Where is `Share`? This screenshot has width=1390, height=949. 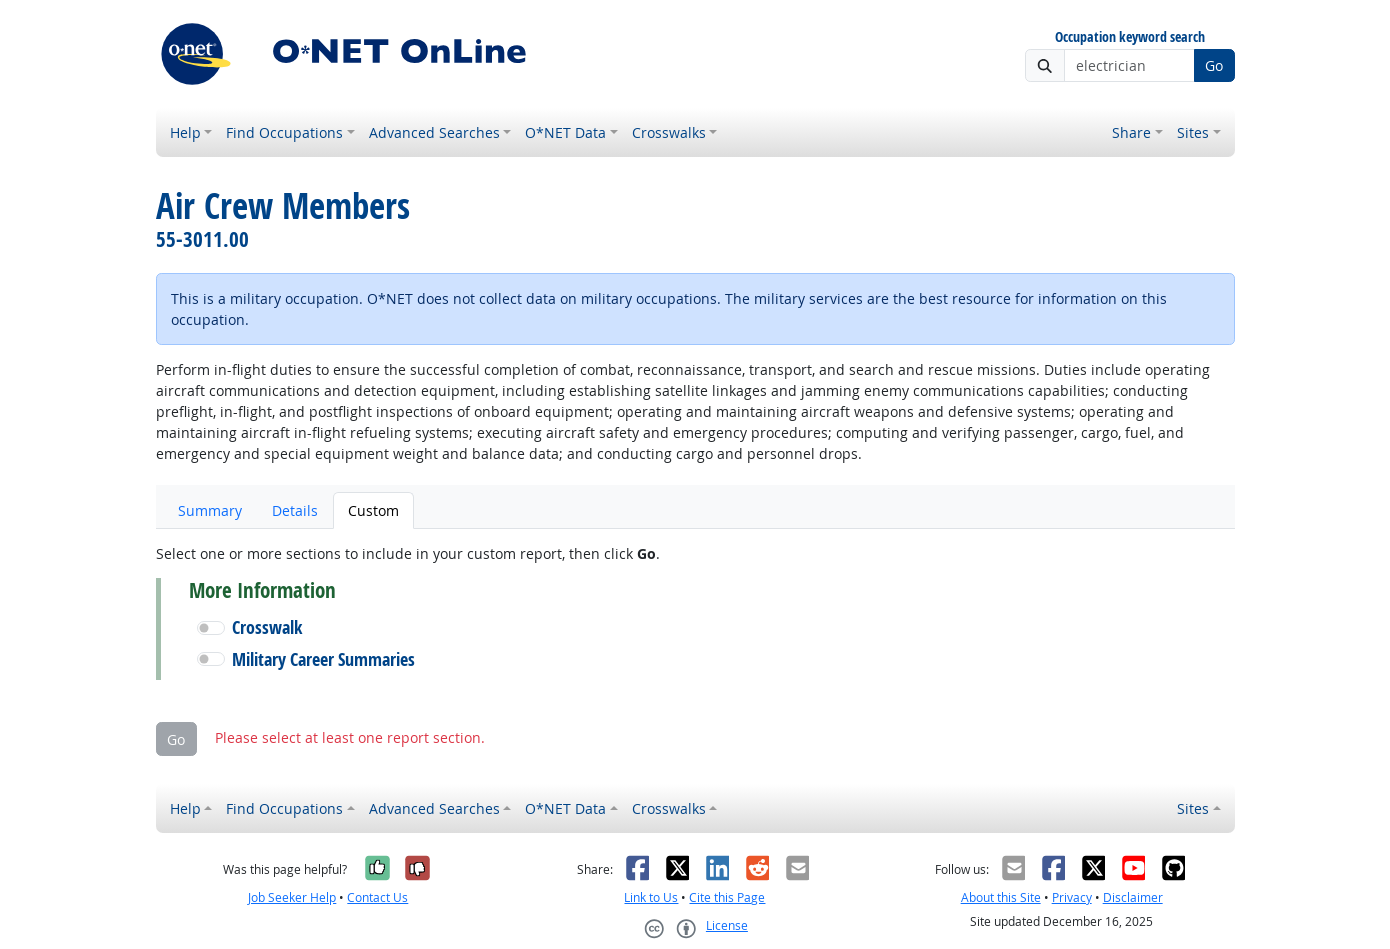 Share is located at coordinates (1131, 132).